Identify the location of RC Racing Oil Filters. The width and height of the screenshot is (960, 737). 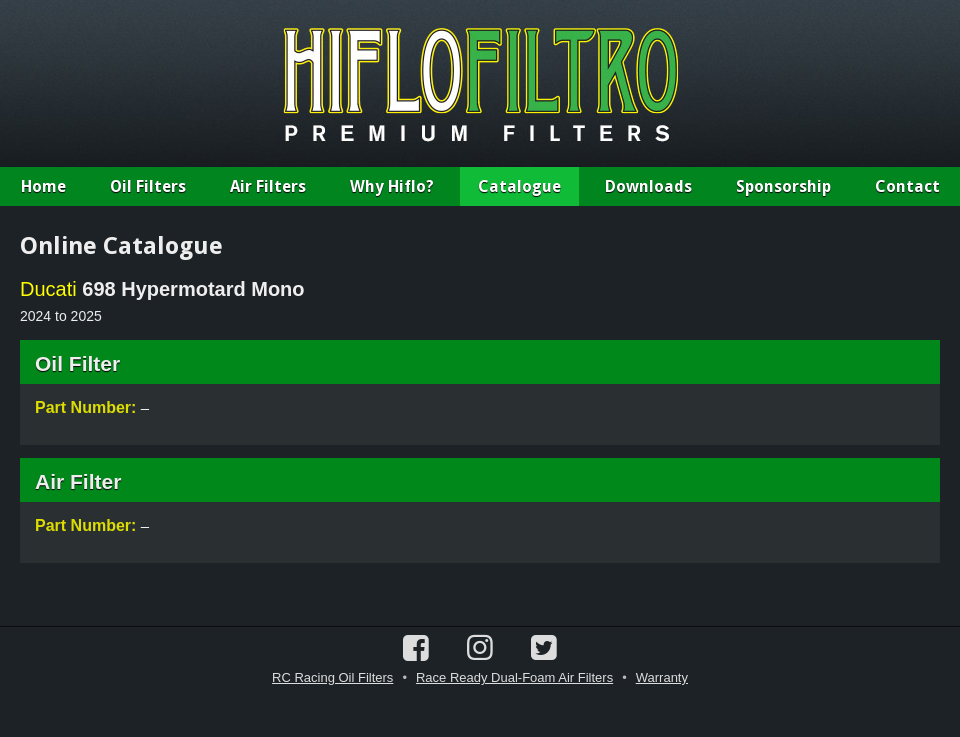
(332, 677).